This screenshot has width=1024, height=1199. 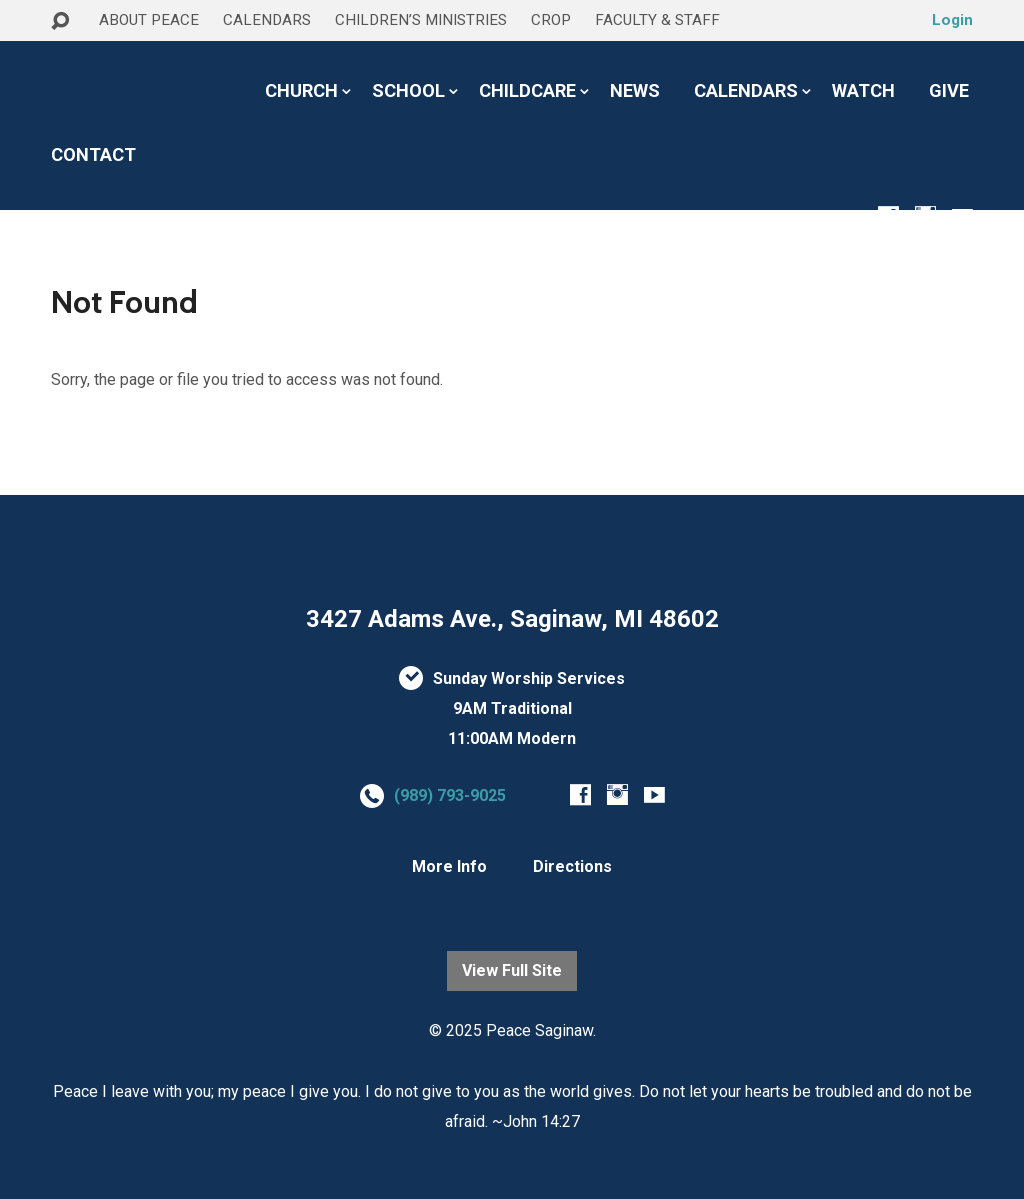 I want to click on CHILDCARE, so click(x=527, y=91).